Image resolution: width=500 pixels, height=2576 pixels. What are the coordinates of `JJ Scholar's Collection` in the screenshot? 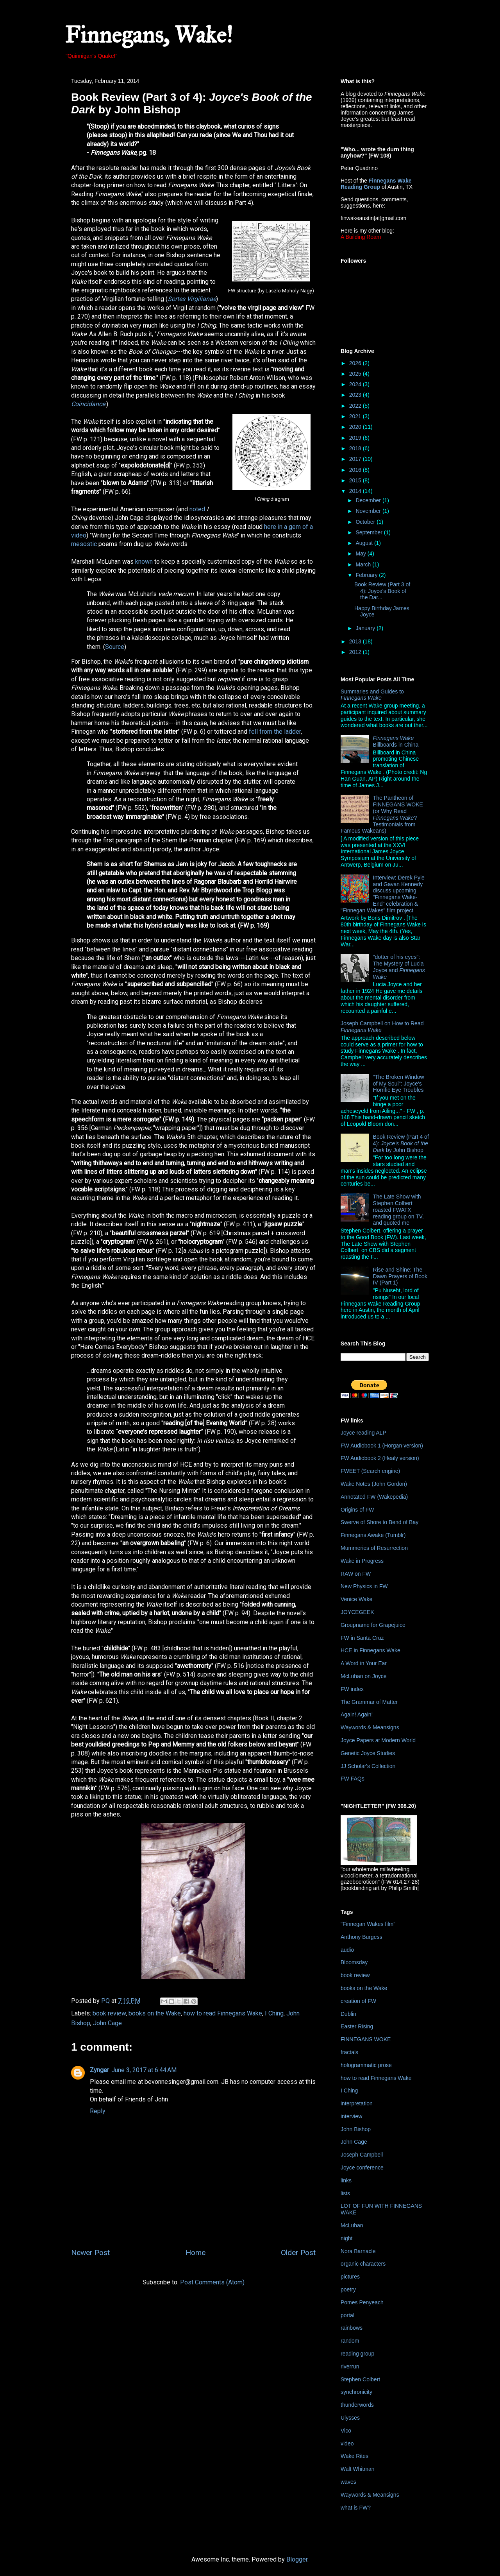 It's located at (368, 1766).